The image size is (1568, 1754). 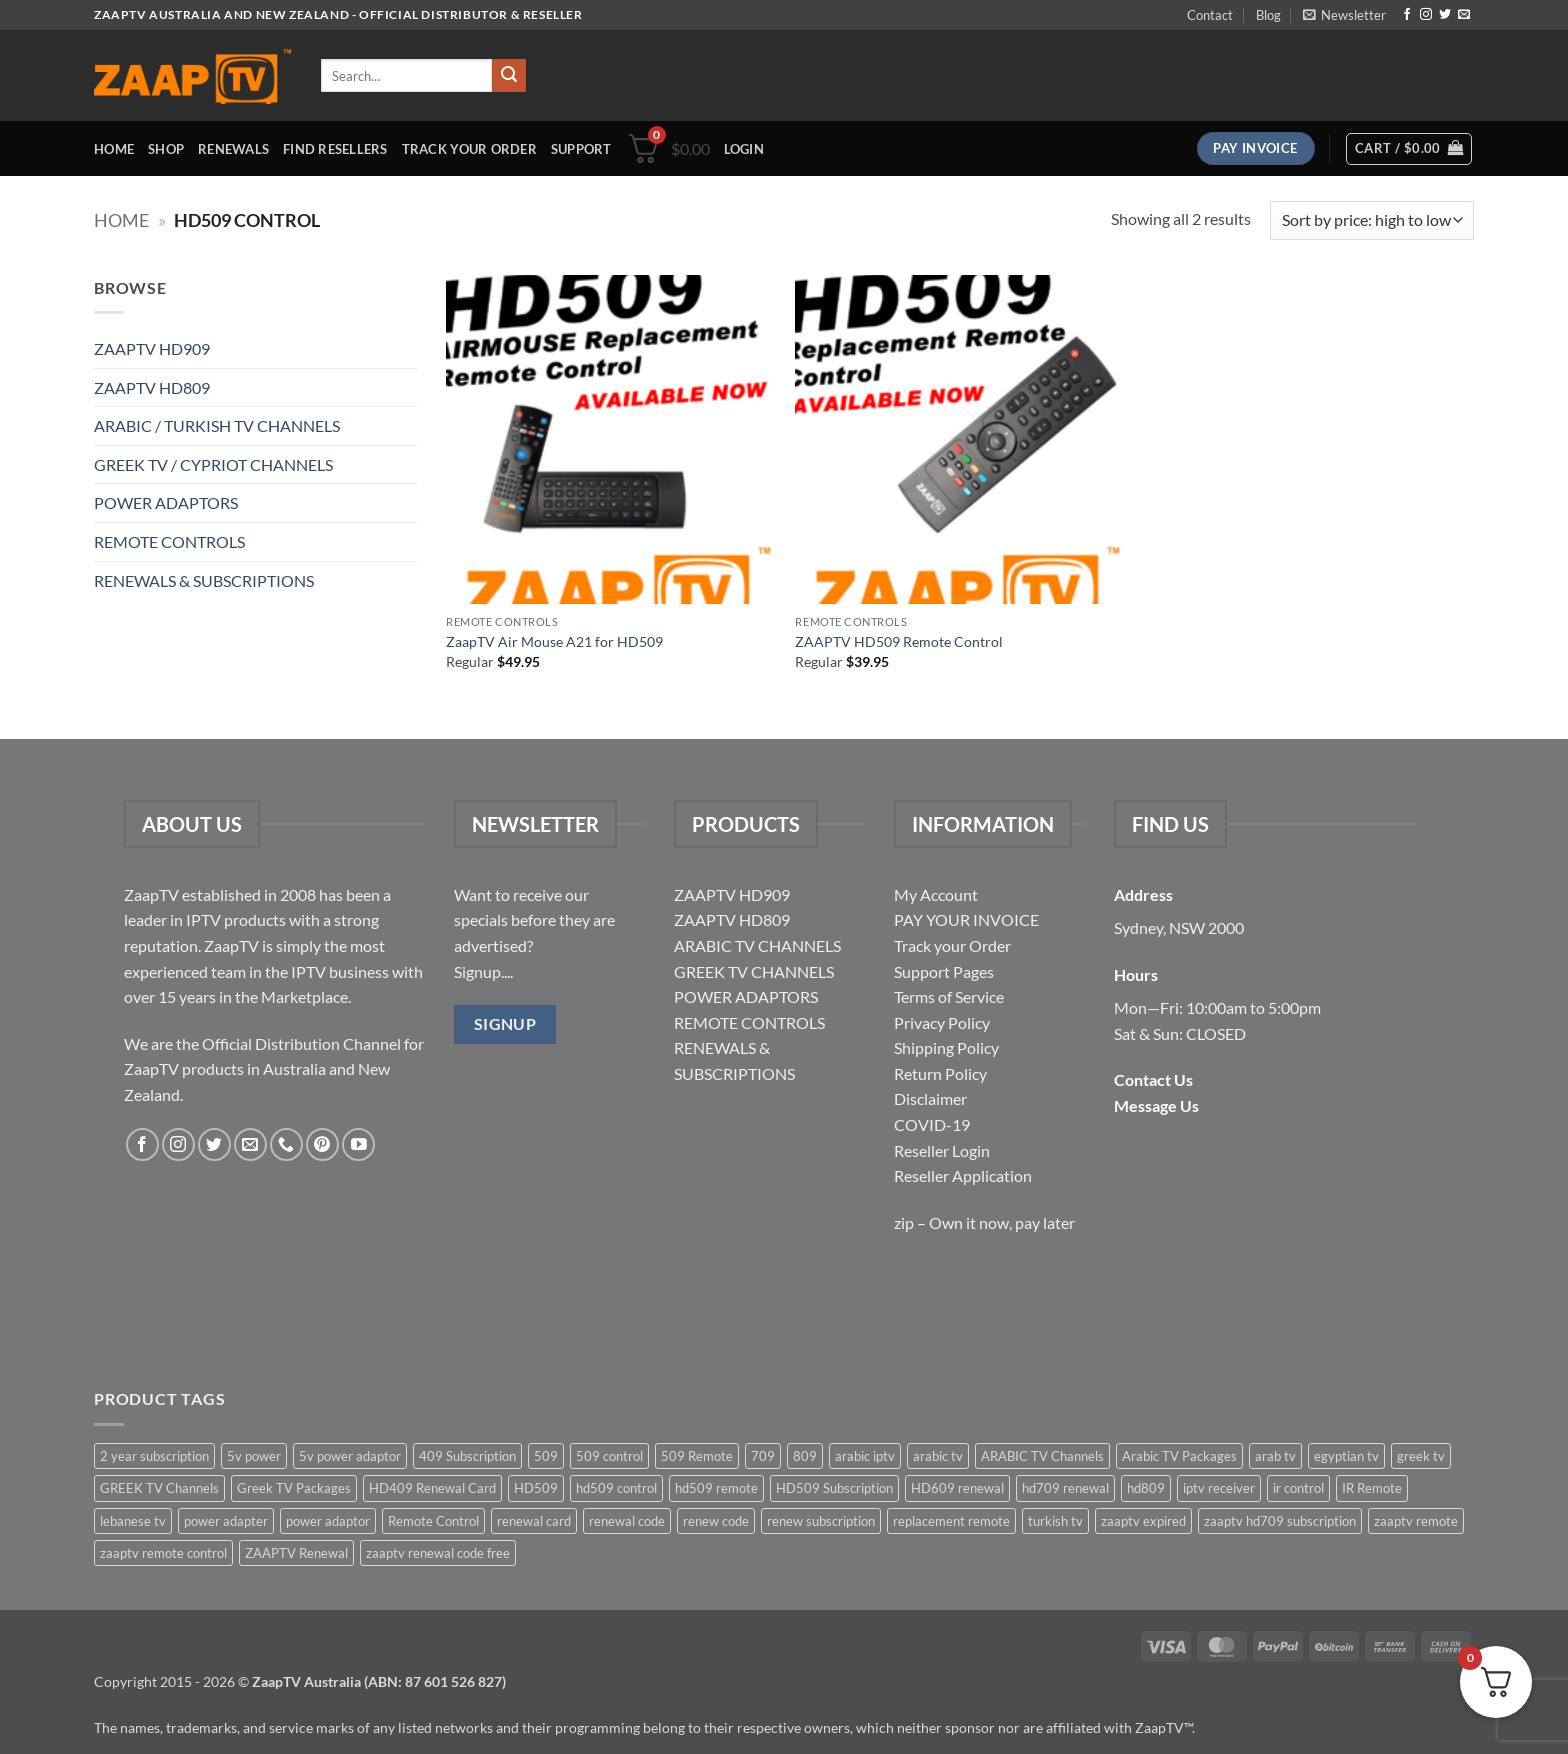 What do you see at coordinates (152, 387) in the screenshot?
I see `ZAAPTV HD809` at bounding box center [152, 387].